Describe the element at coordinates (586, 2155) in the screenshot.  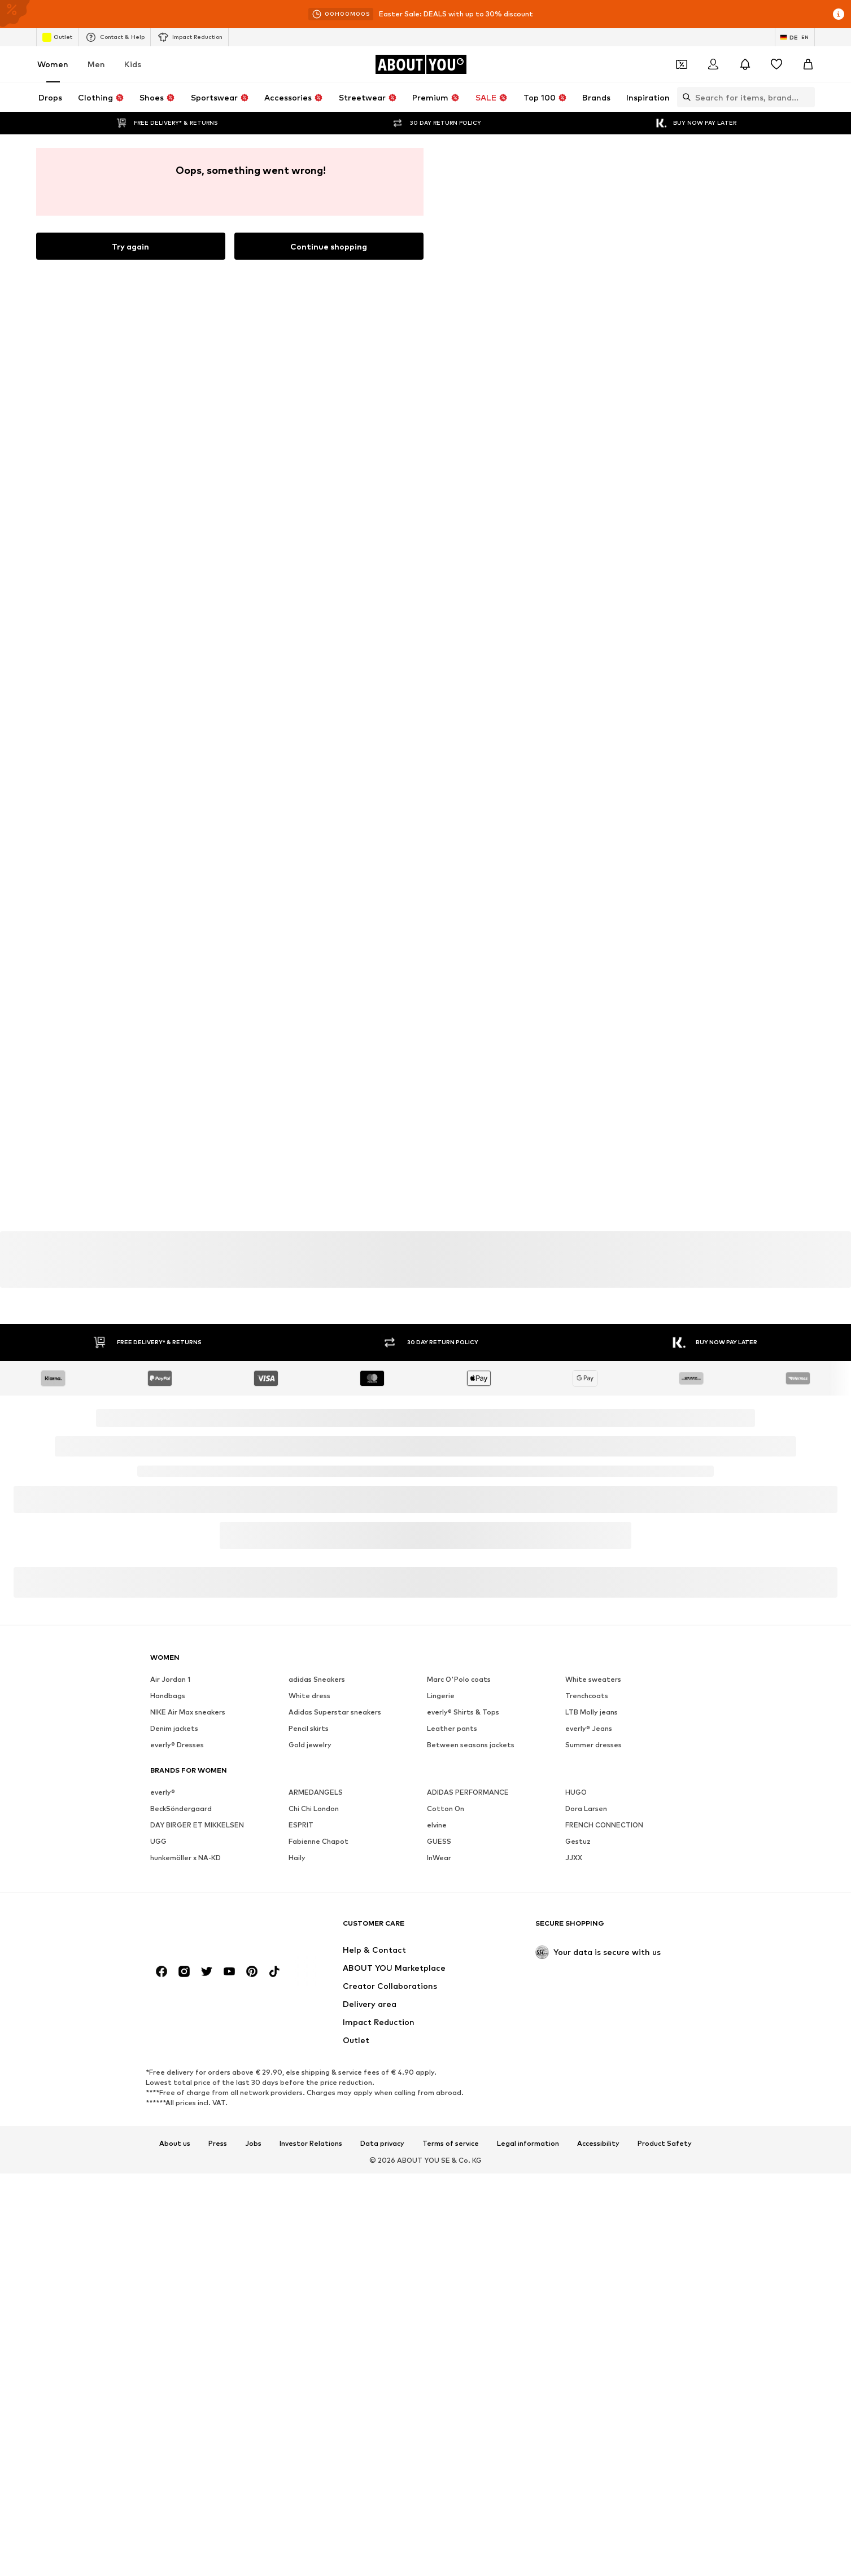
I see `Dora Larsen` at that location.